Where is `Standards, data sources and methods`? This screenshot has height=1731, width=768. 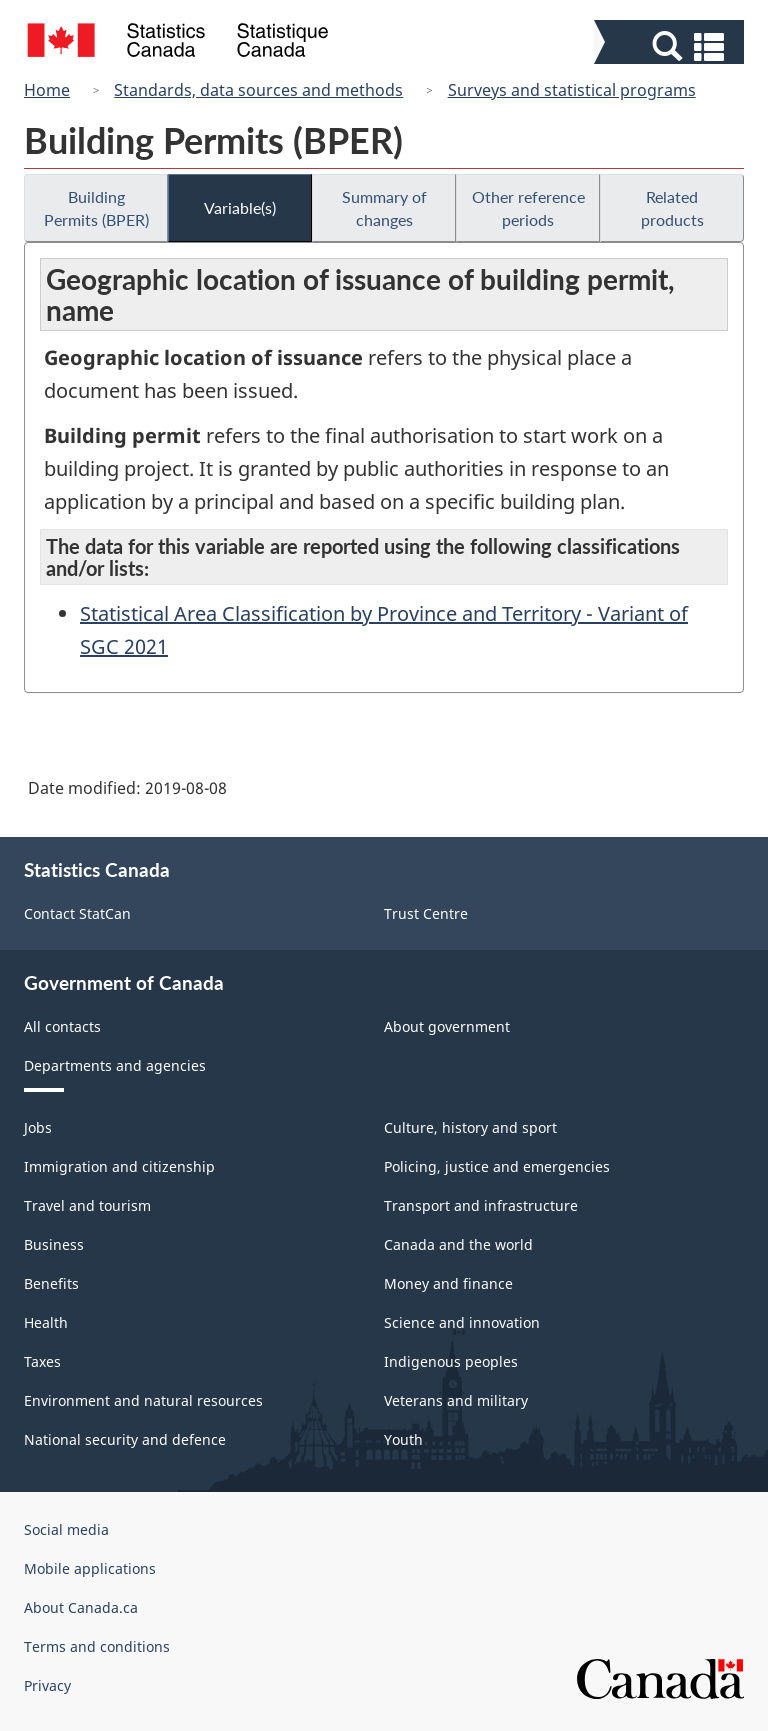
Standards, data sources and methods is located at coordinates (258, 90).